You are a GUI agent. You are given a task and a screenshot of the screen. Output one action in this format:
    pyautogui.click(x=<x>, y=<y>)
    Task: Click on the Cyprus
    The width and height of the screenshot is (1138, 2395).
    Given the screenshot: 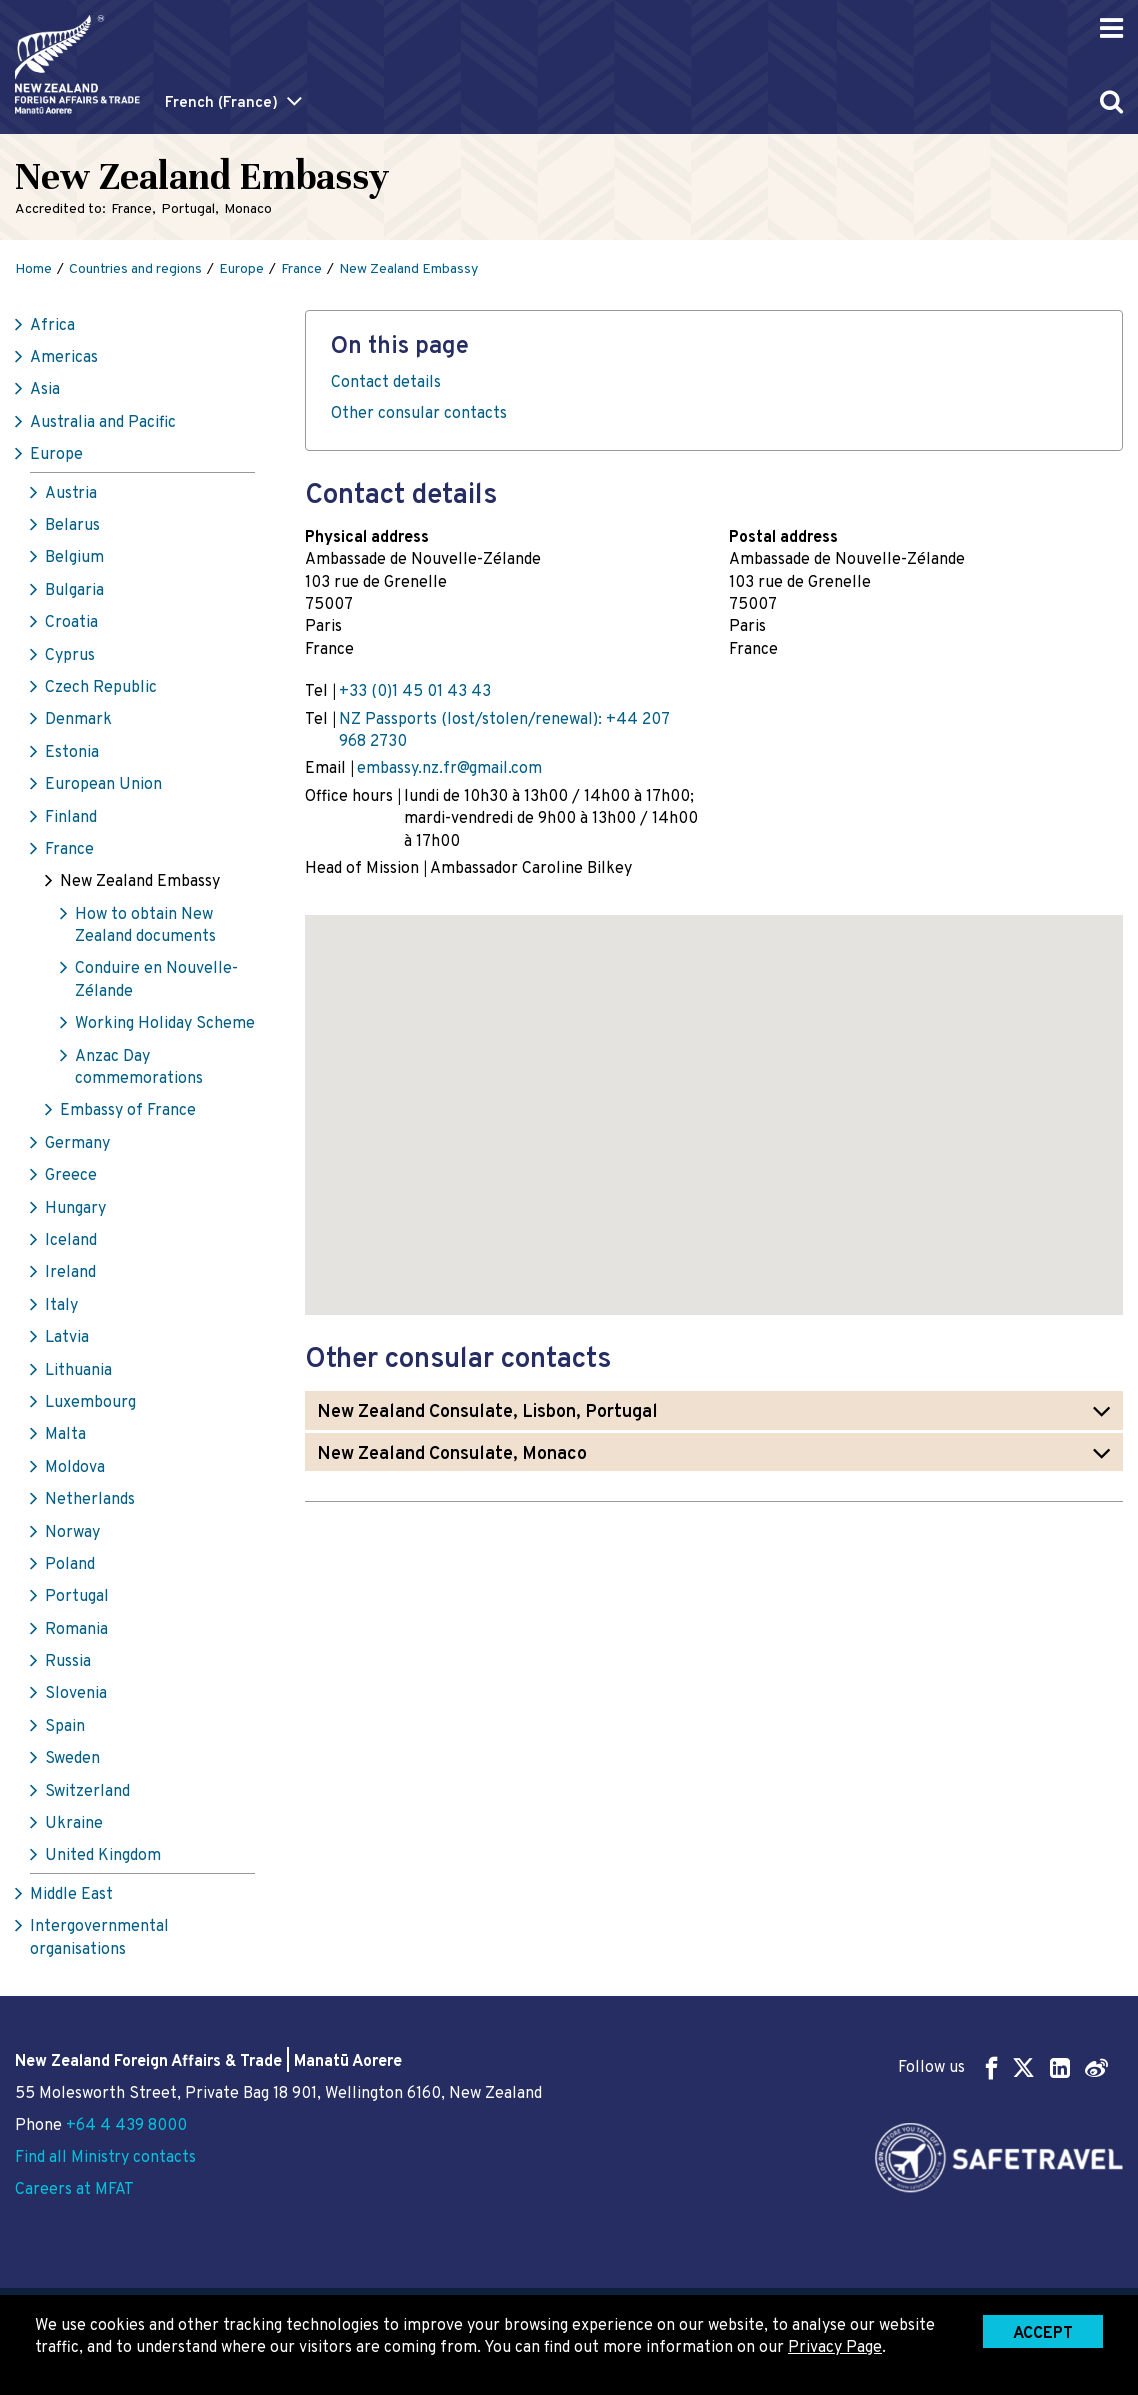 What is the action you would take?
    pyautogui.click(x=70, y=656)
    